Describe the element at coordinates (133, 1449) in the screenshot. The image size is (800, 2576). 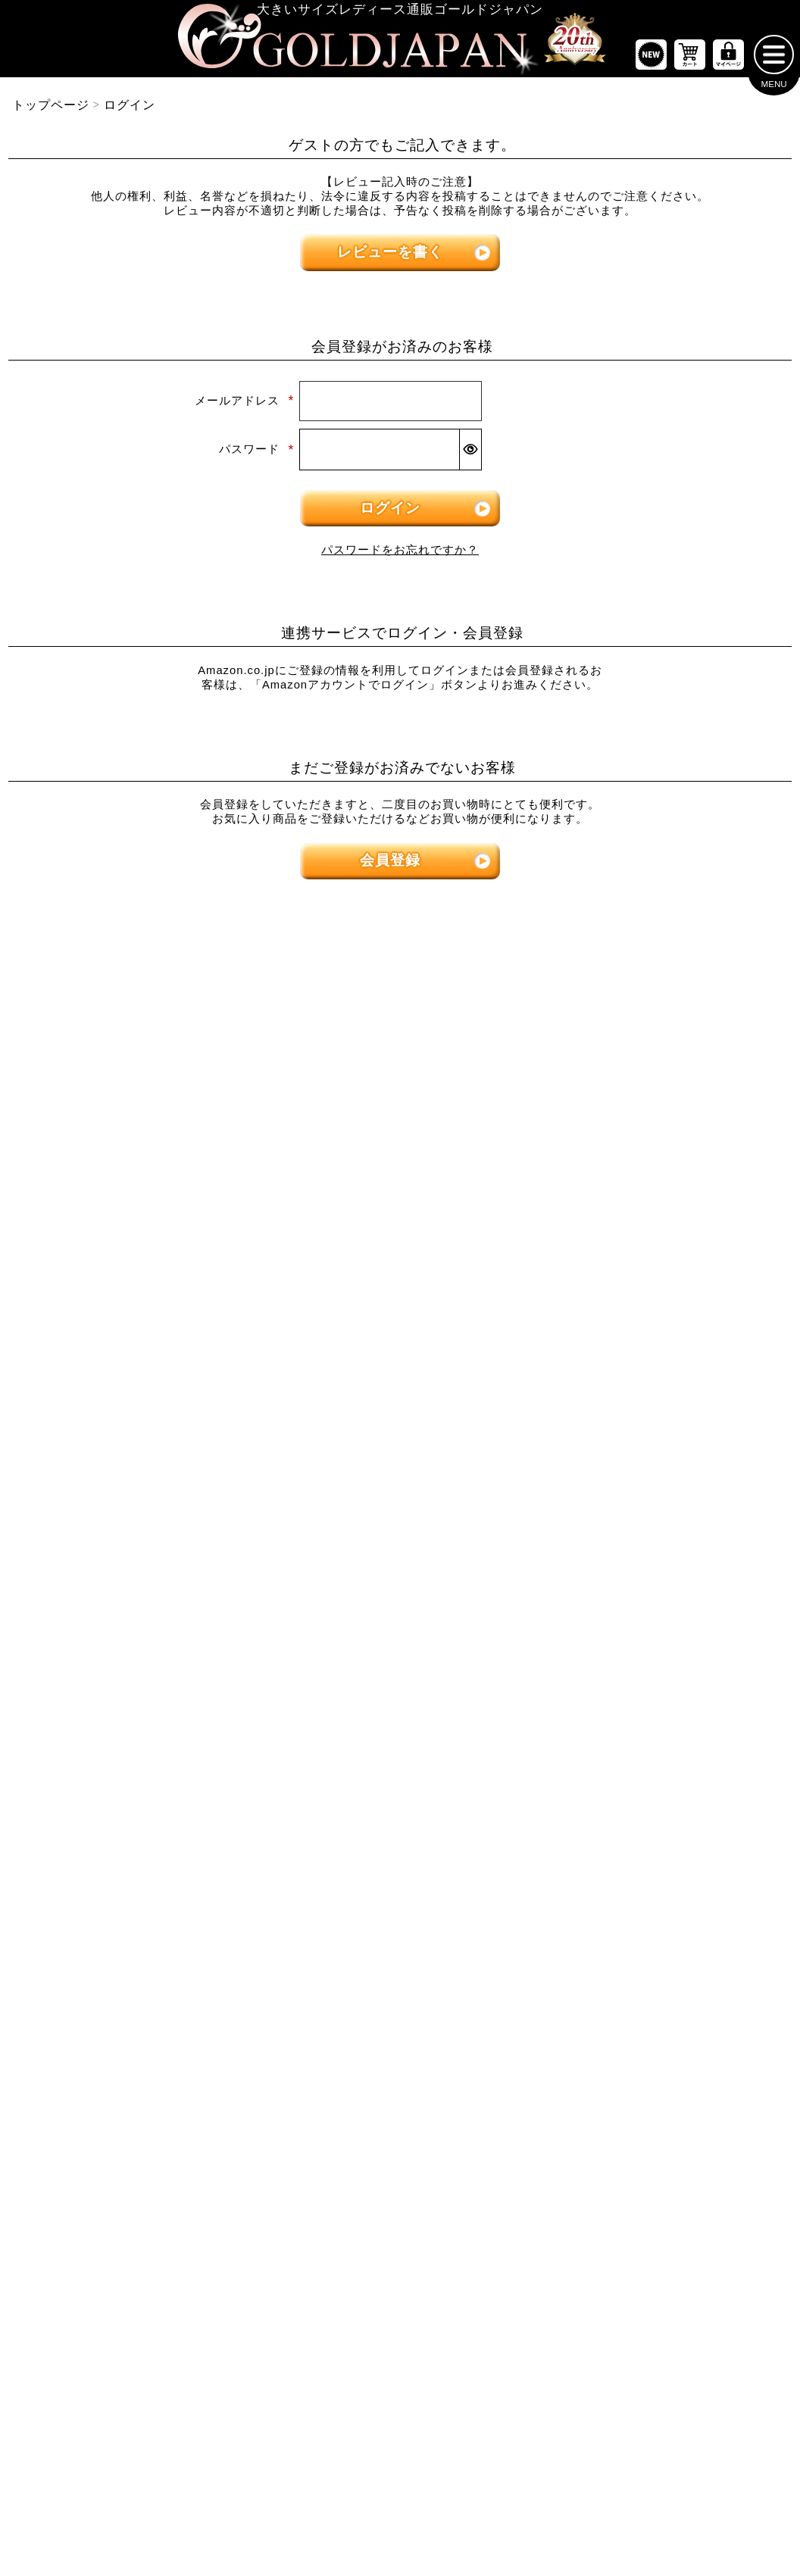
I see `[大きいサイズのスカートのカテゴリーページへ]` at that location.